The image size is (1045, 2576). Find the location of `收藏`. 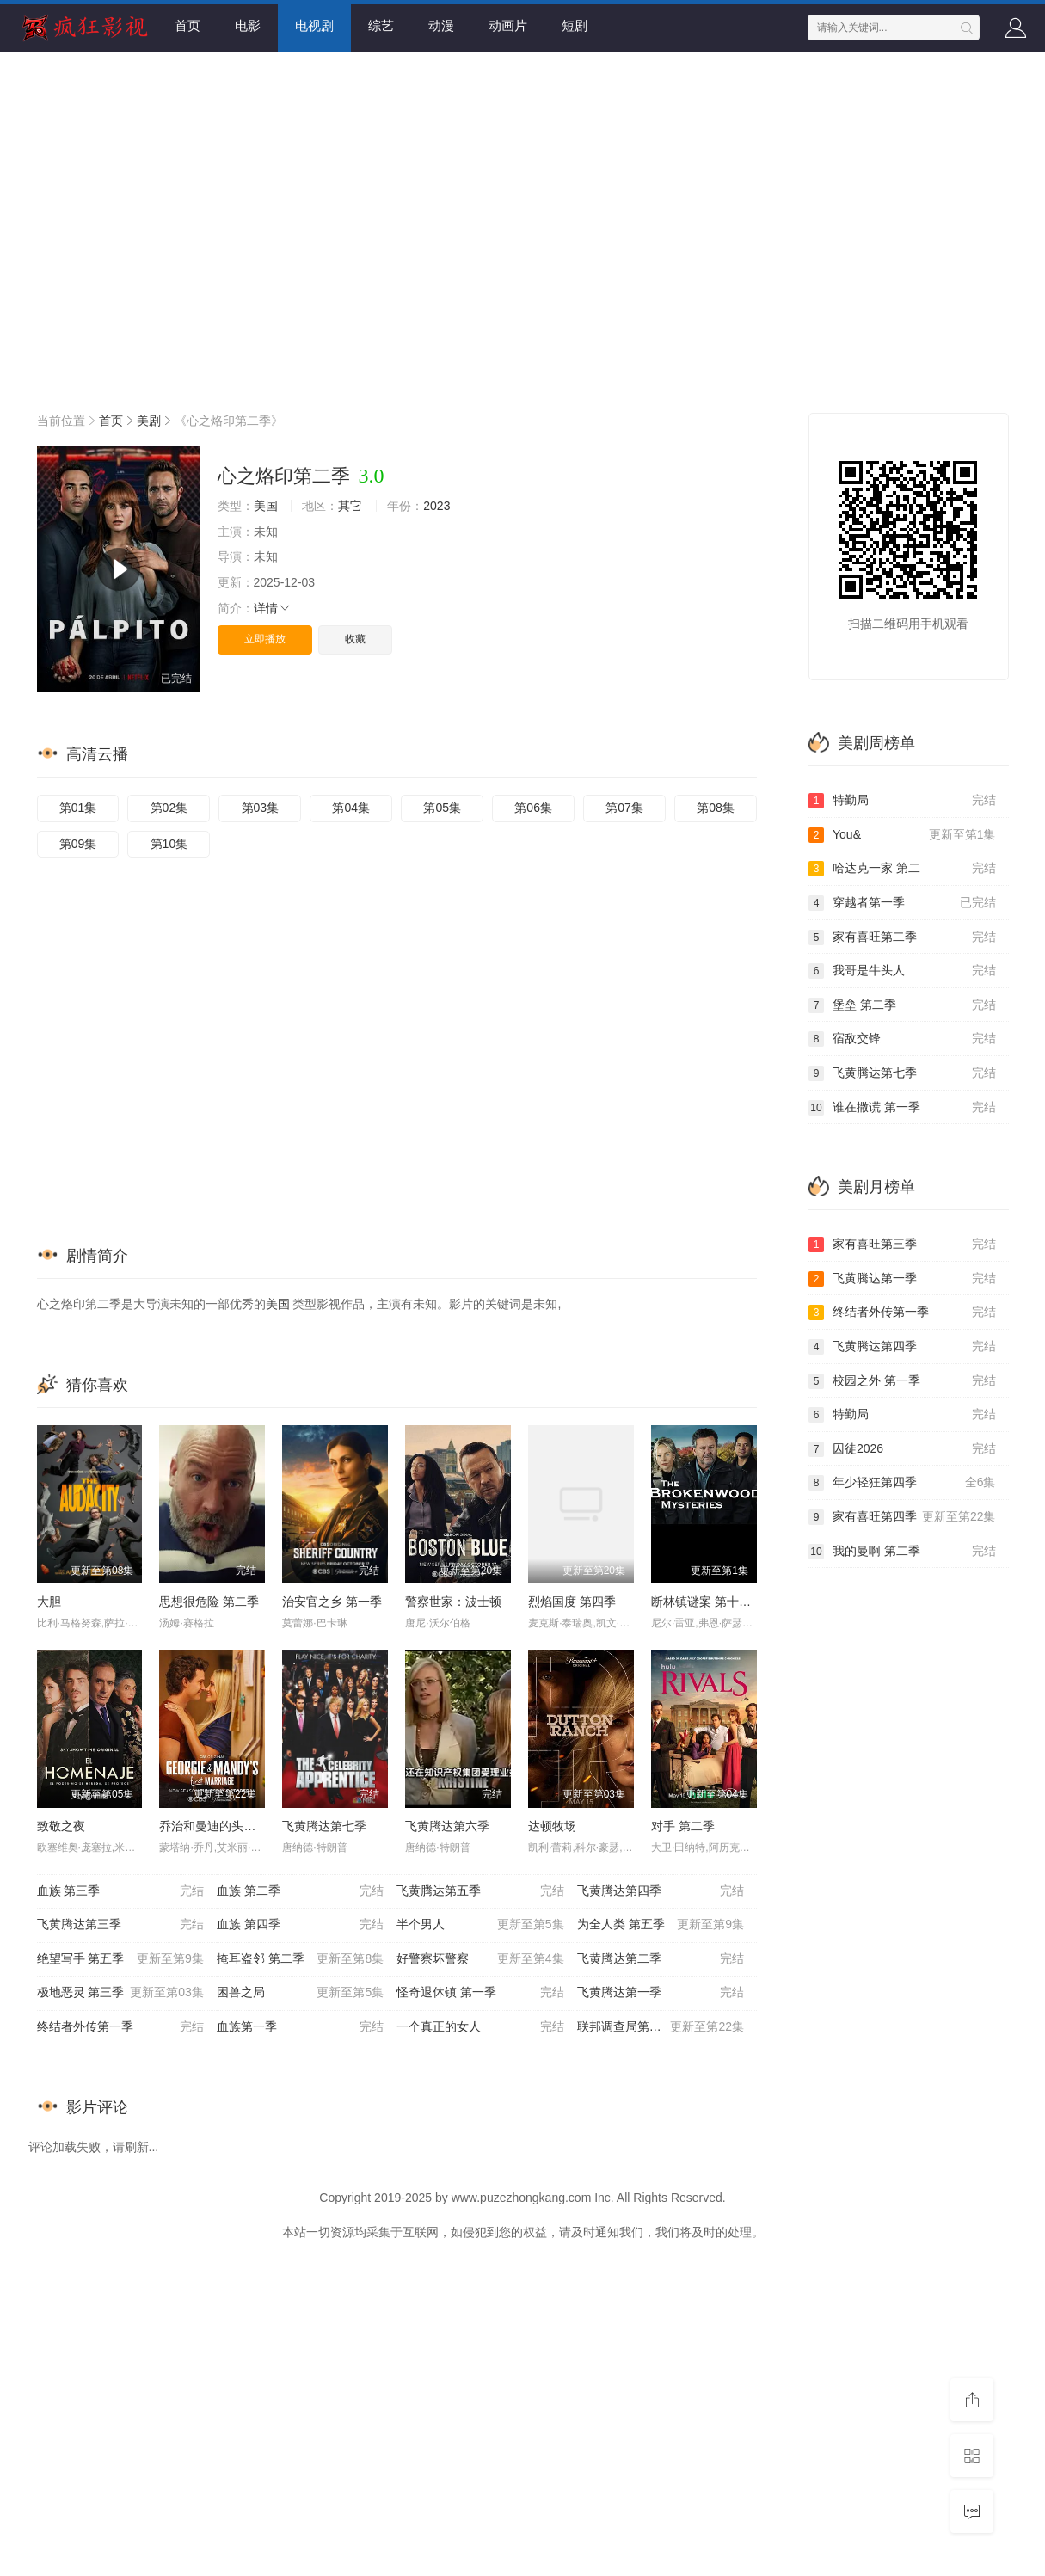

收藏 is located at coordinates (355, 639).